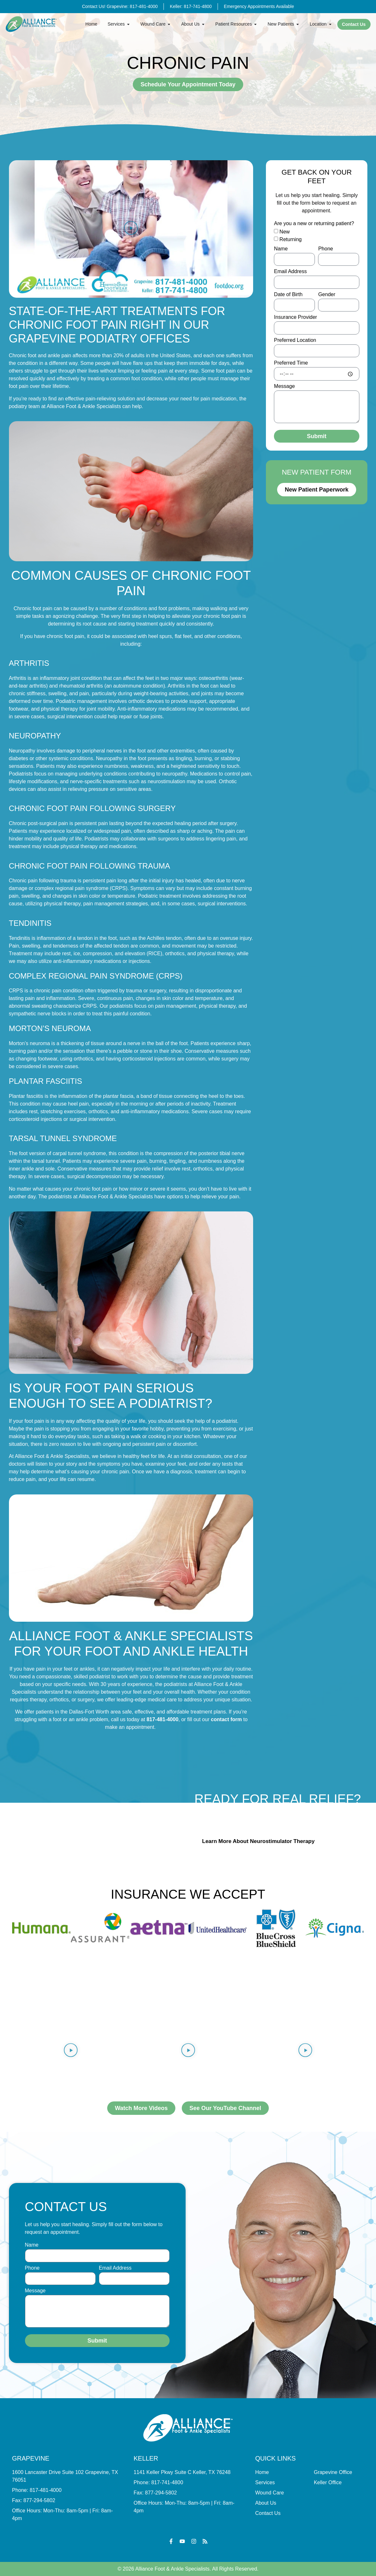  Describe the element at coordinates (284, 386) in the screenshot. I see `Message` at that location.